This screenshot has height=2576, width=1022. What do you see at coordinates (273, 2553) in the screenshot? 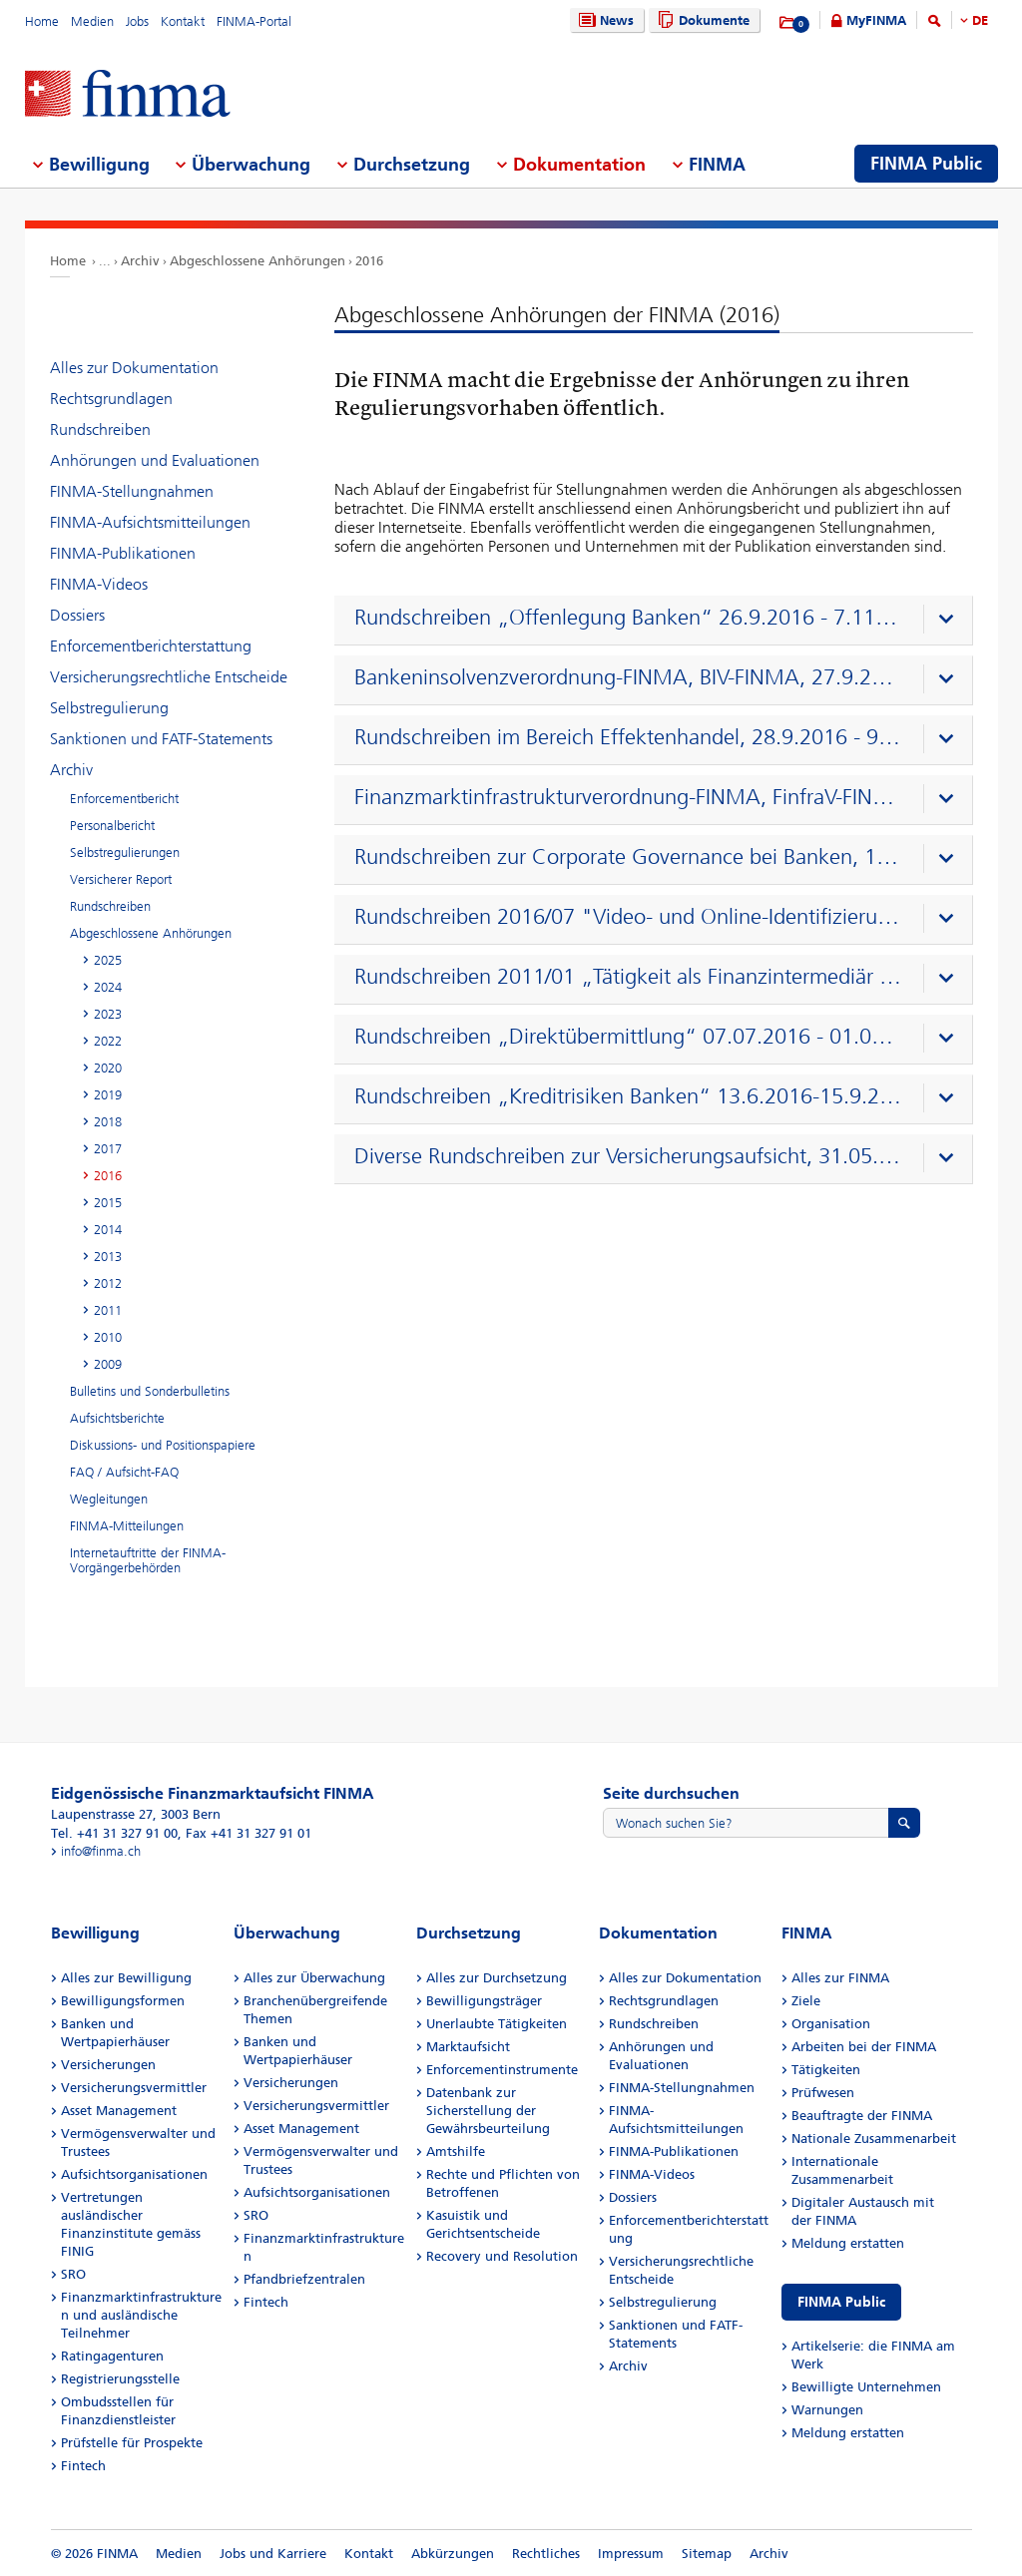
I see `Jobs und Karriere` at bounding box center [273, 2553].